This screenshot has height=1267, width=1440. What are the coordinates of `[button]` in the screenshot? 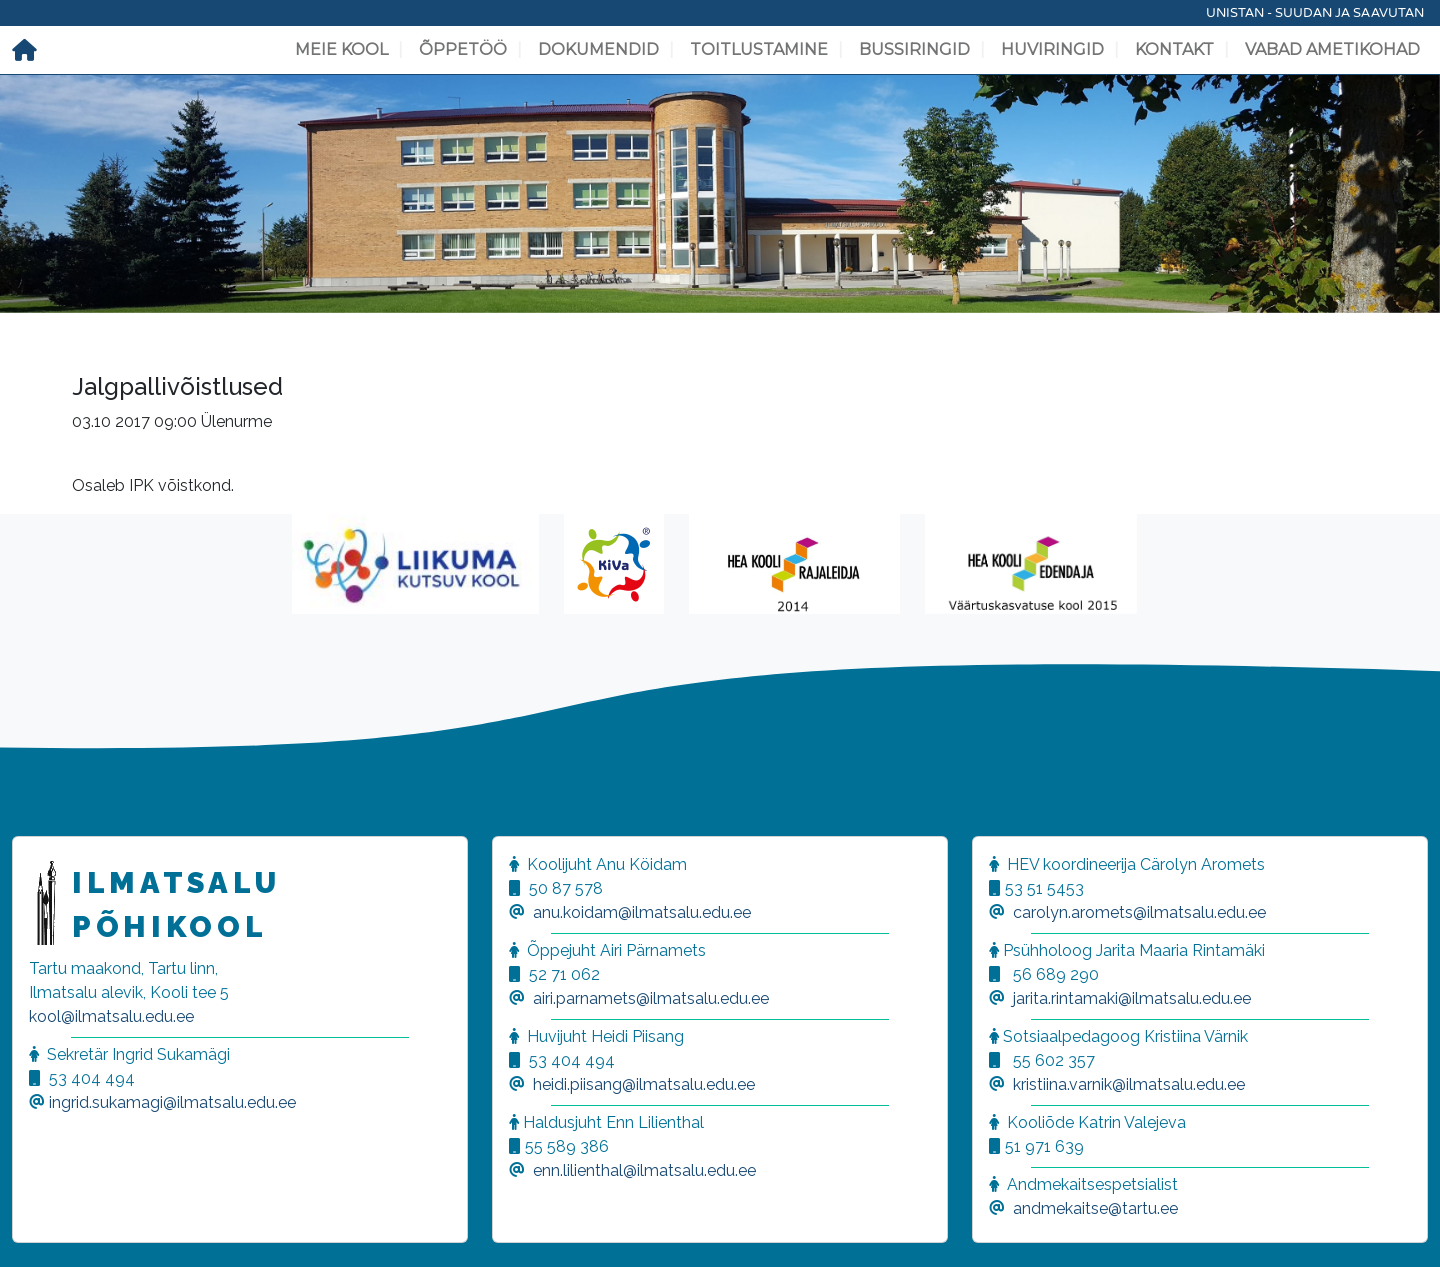 It's located at (40, 1227).